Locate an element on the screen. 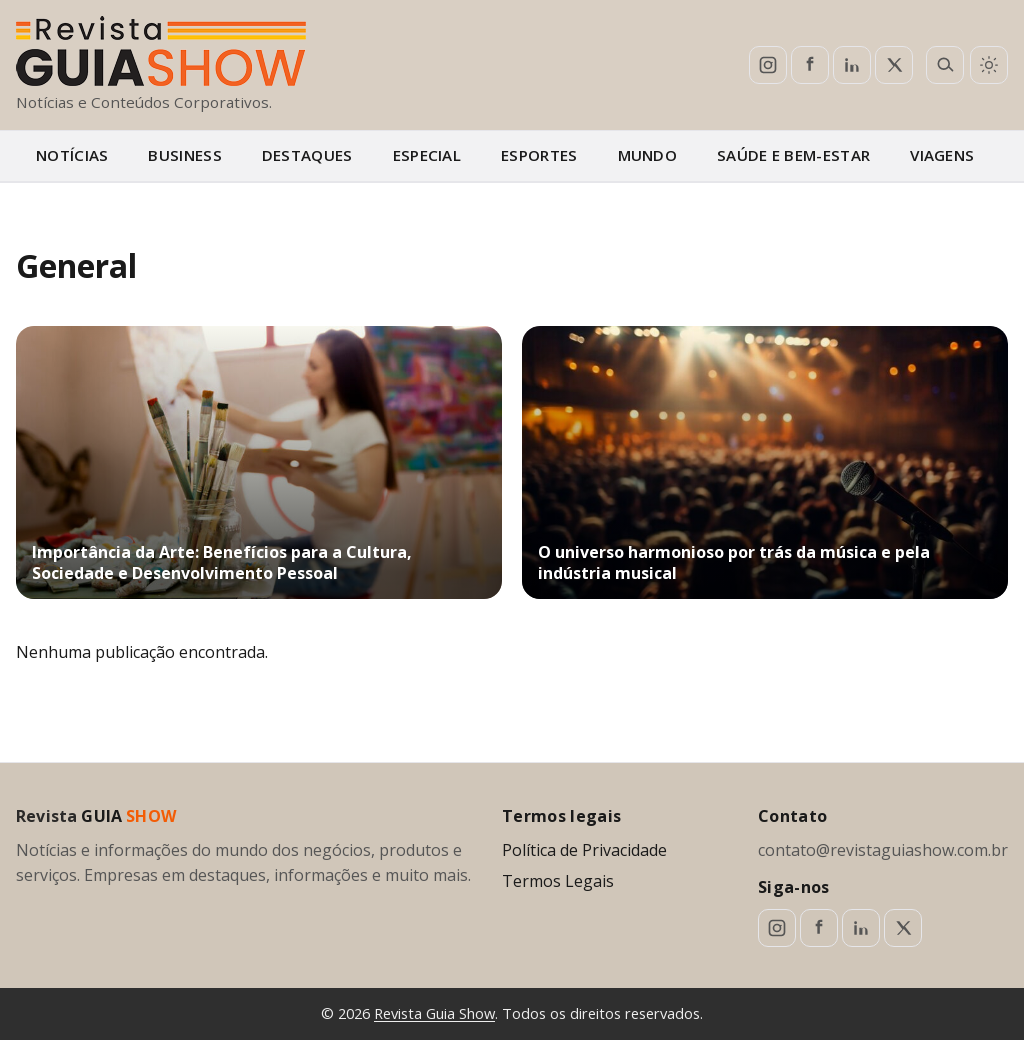  Mundo is located at coordinates (648, 155).